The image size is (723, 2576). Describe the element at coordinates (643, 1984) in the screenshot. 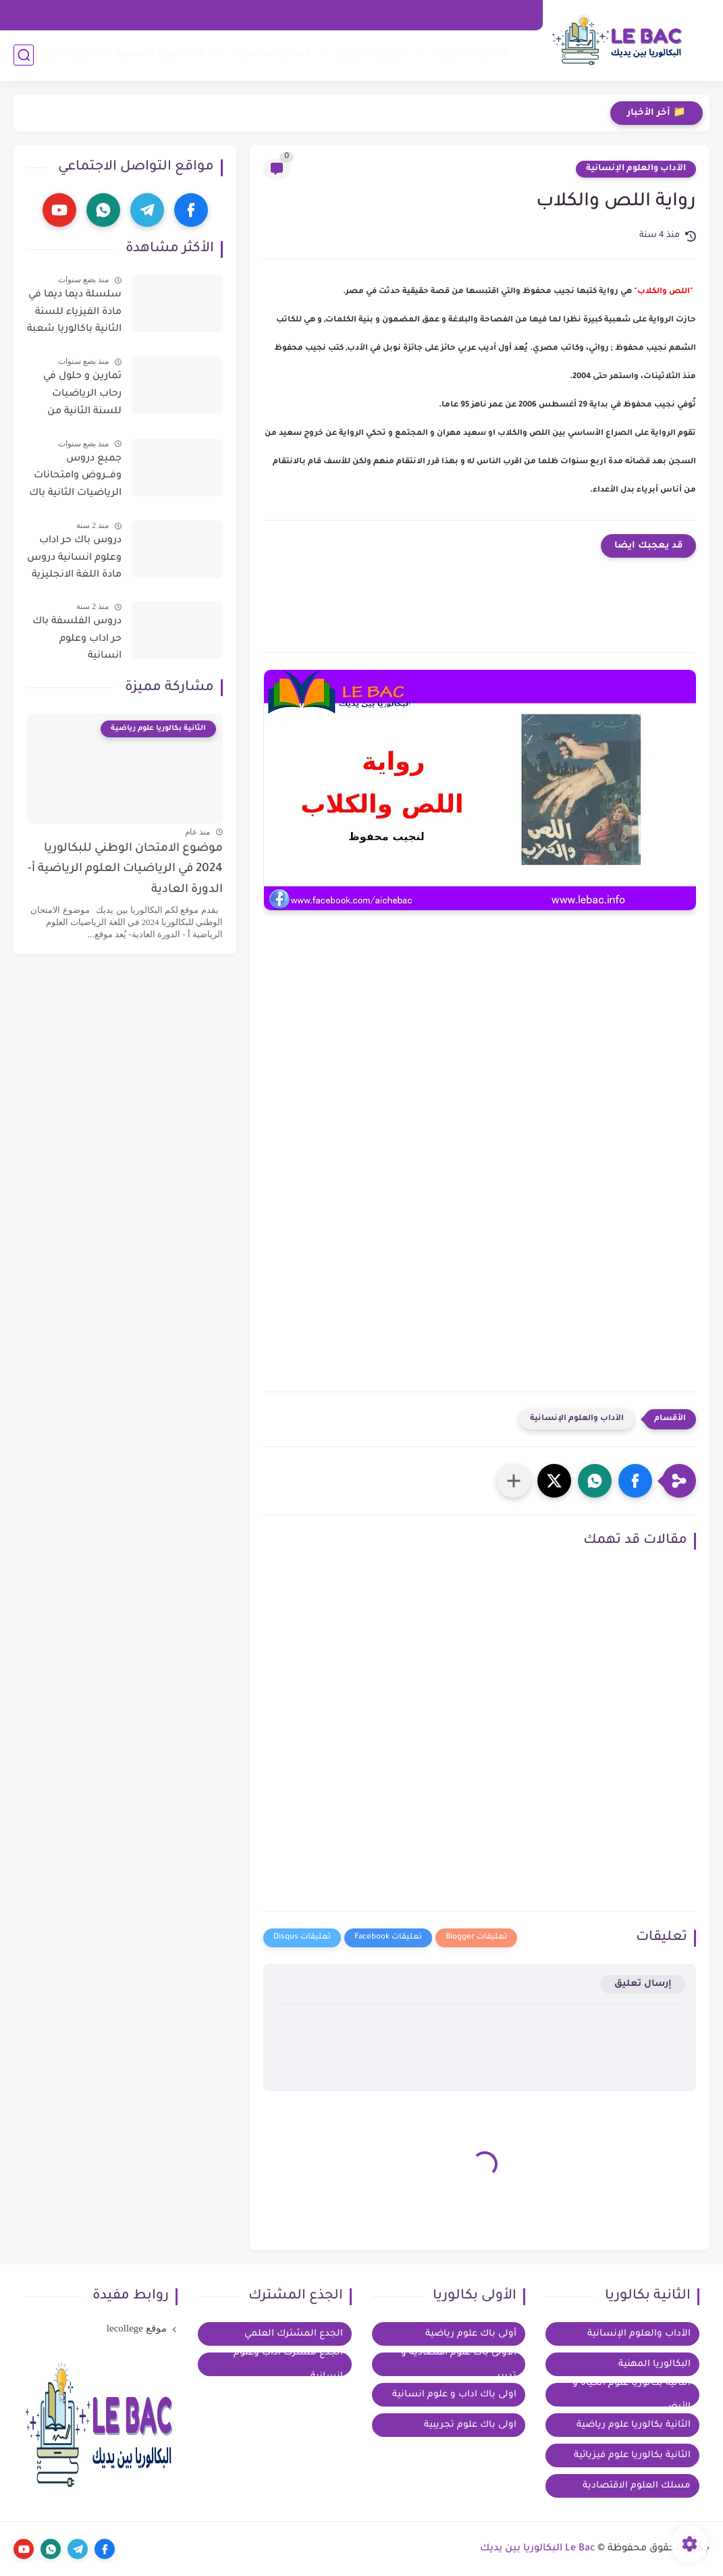

I see `إرسال تعليق` at that location.